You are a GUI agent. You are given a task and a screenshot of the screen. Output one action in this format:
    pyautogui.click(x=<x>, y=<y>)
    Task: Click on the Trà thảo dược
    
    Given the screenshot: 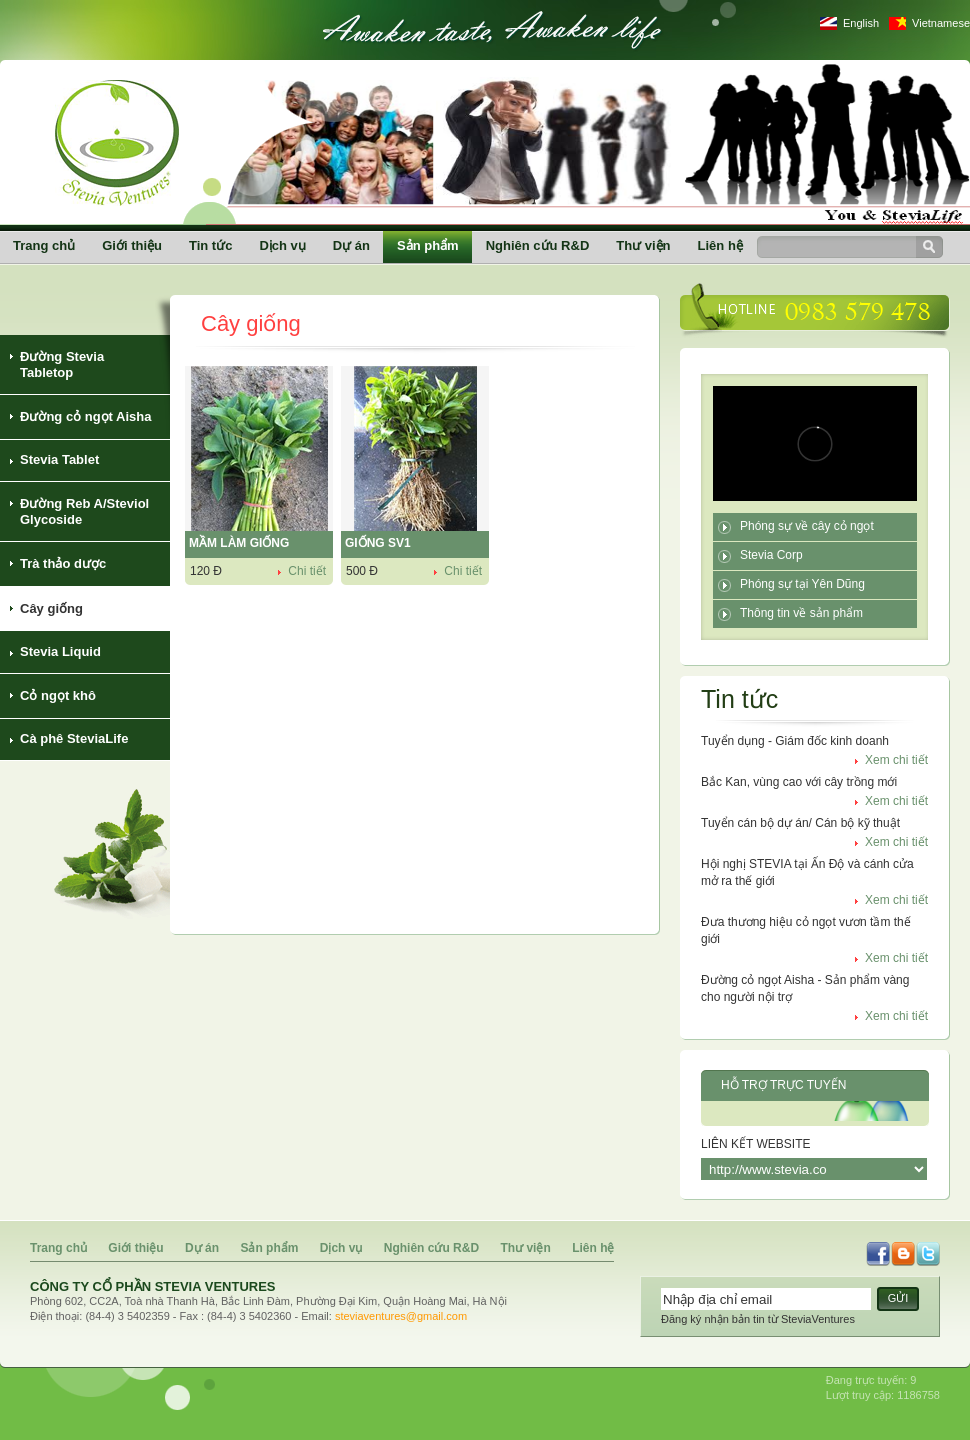 What is the action you would take?
    pyautogui.click(x=63, y=563)
    